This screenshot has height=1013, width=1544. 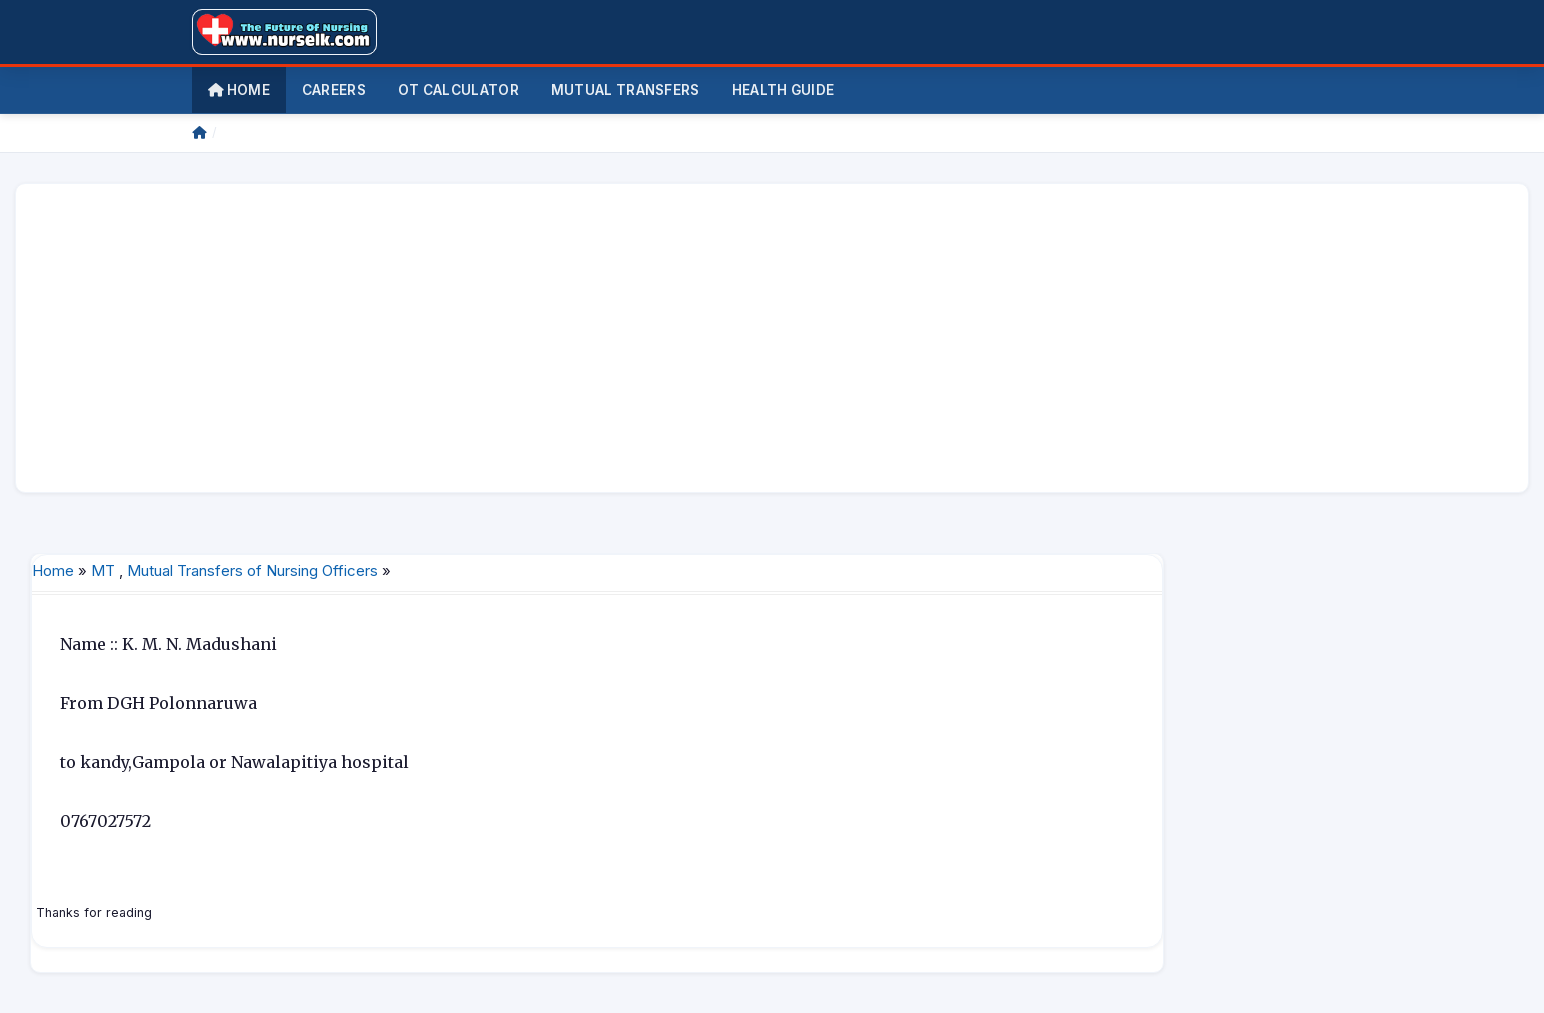 I want to click on Home, so click(x=239, y=90).